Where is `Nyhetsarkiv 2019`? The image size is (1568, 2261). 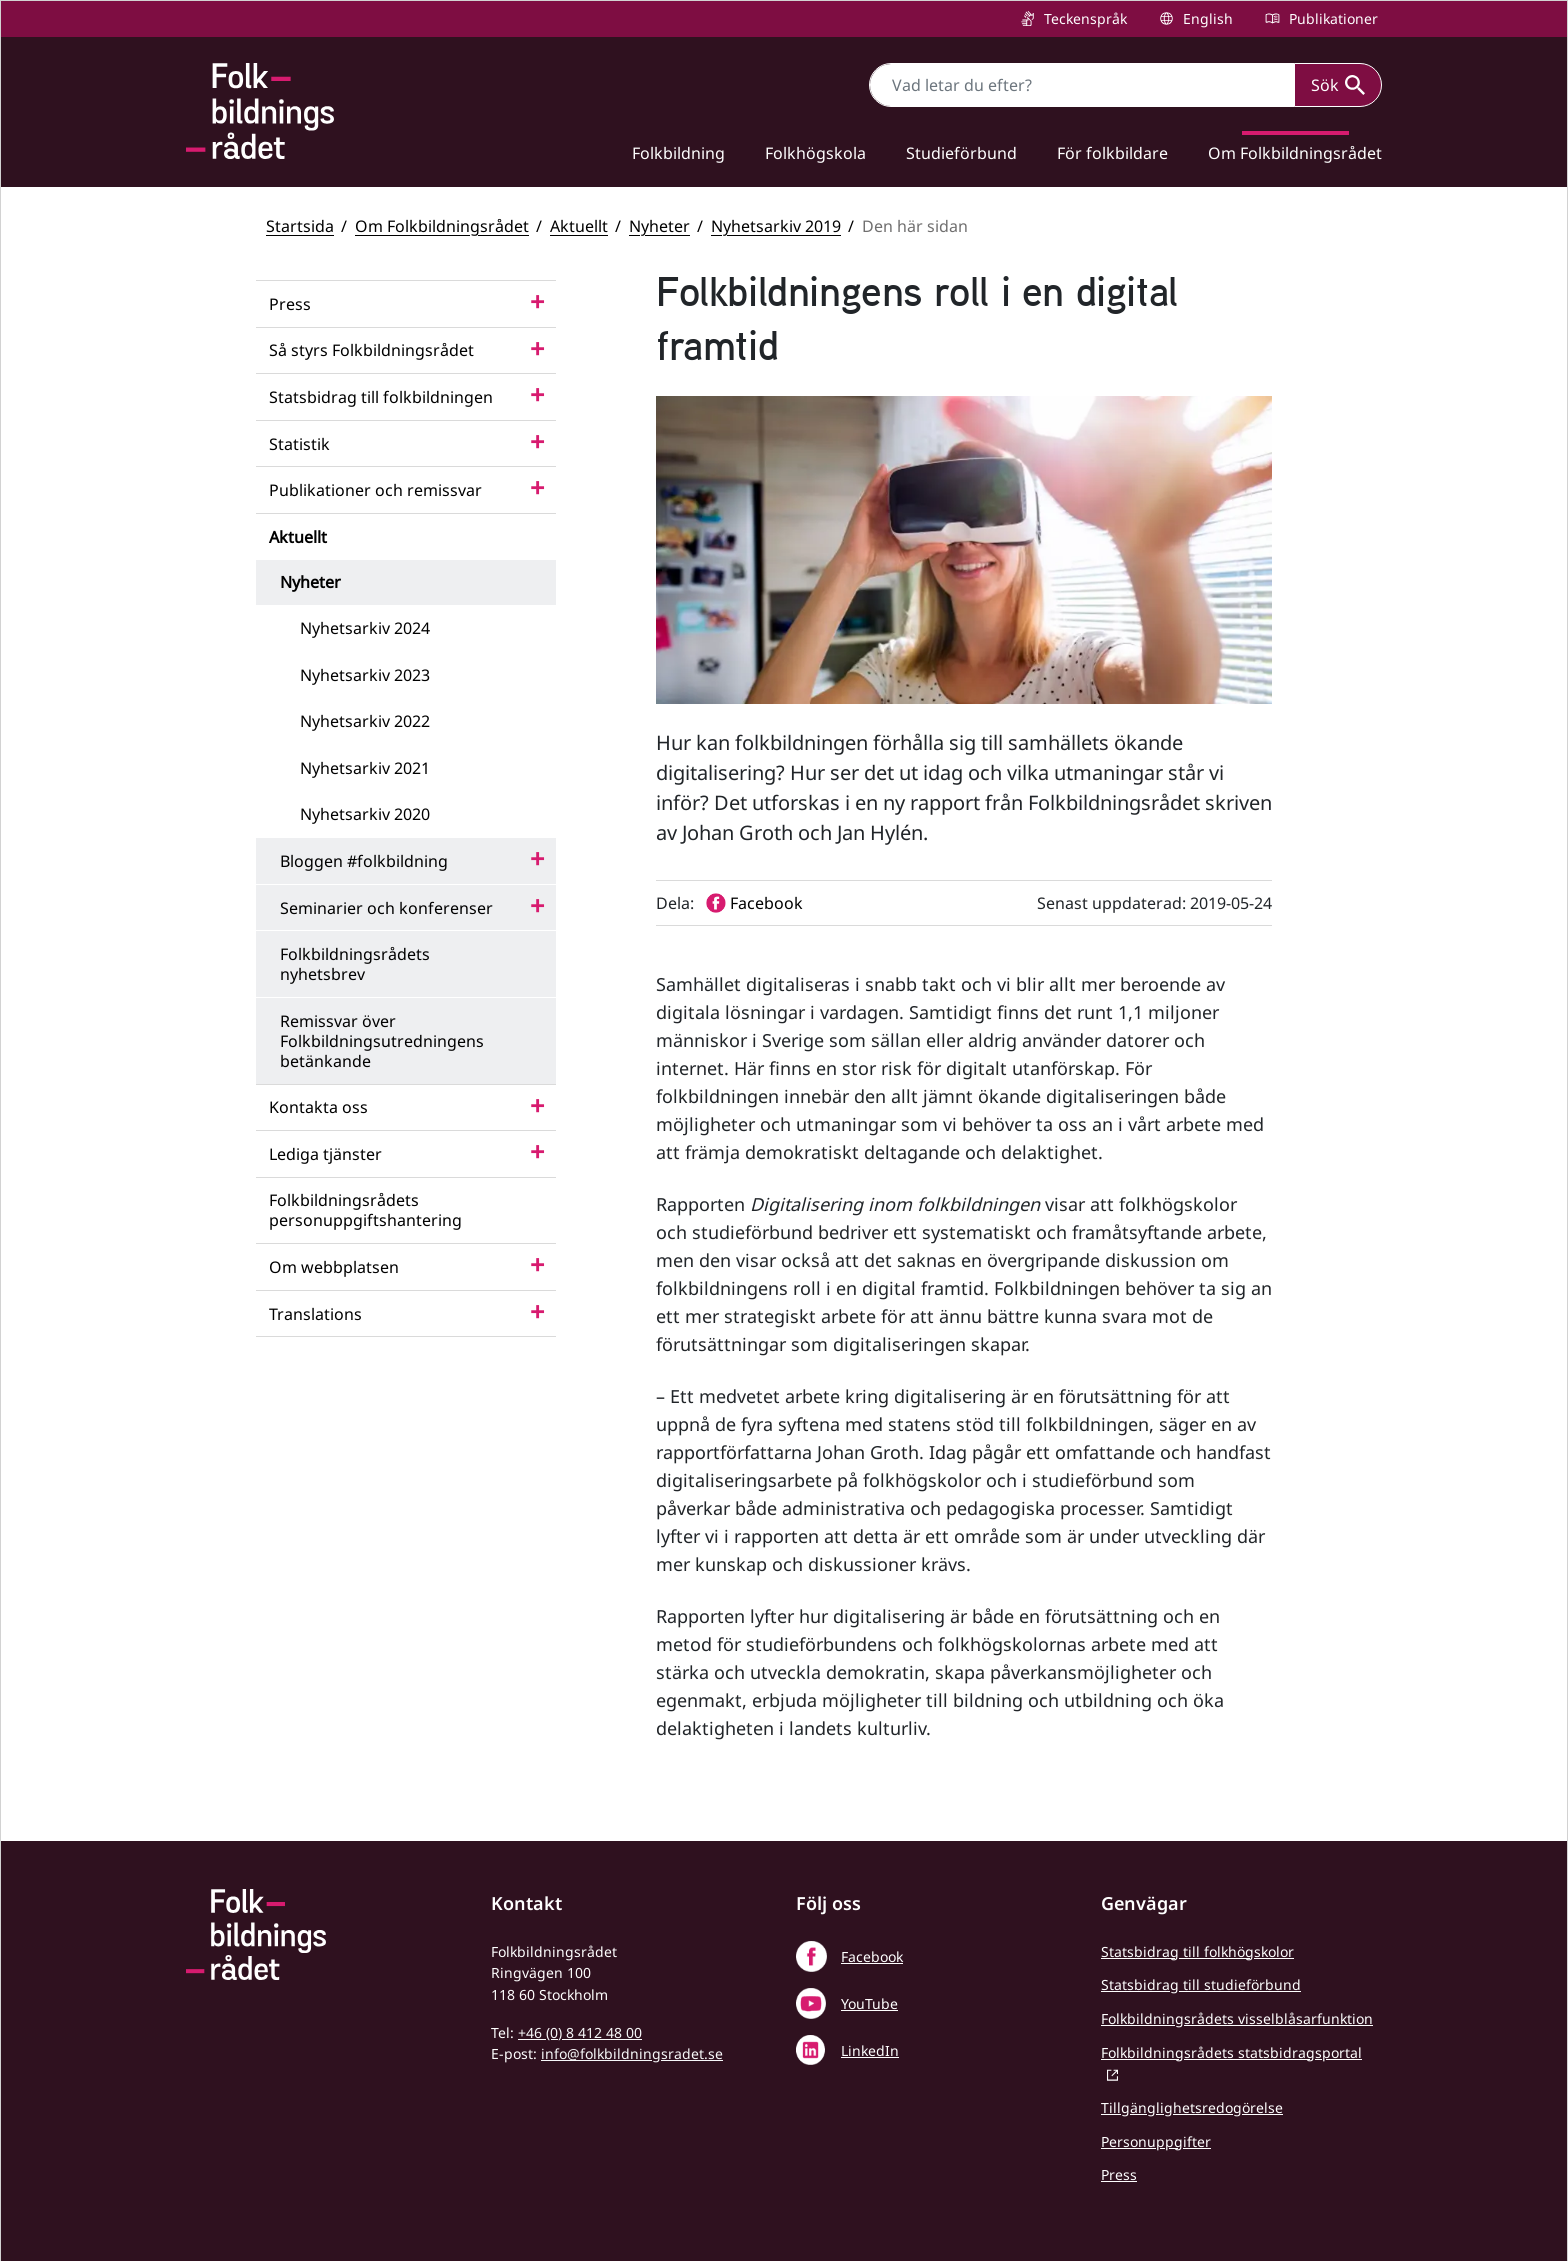
Nyhetsarkiv 2019 is located at coordinates (776, 226).